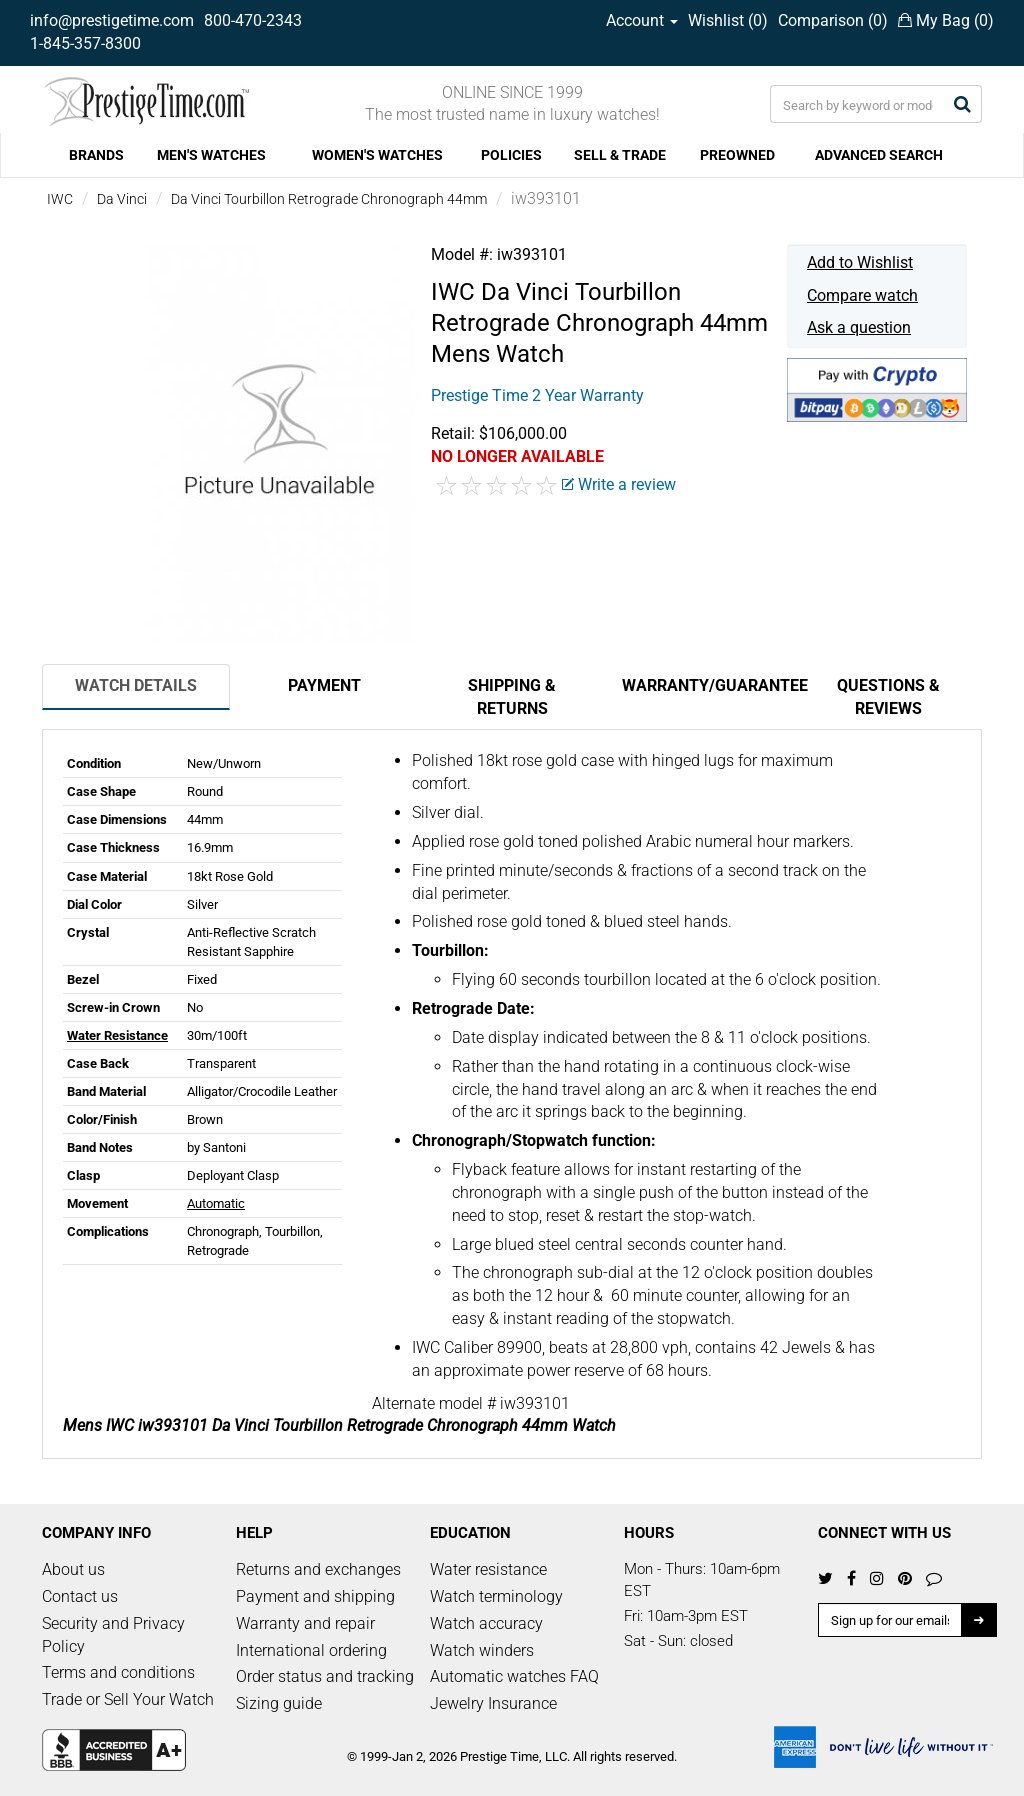 The height and width of the screenshot is (1796, 1024). What do you see at coordinates (482, 1650) in the screenshot?
I see `Watch winders` at bounding box center [482, 1650].